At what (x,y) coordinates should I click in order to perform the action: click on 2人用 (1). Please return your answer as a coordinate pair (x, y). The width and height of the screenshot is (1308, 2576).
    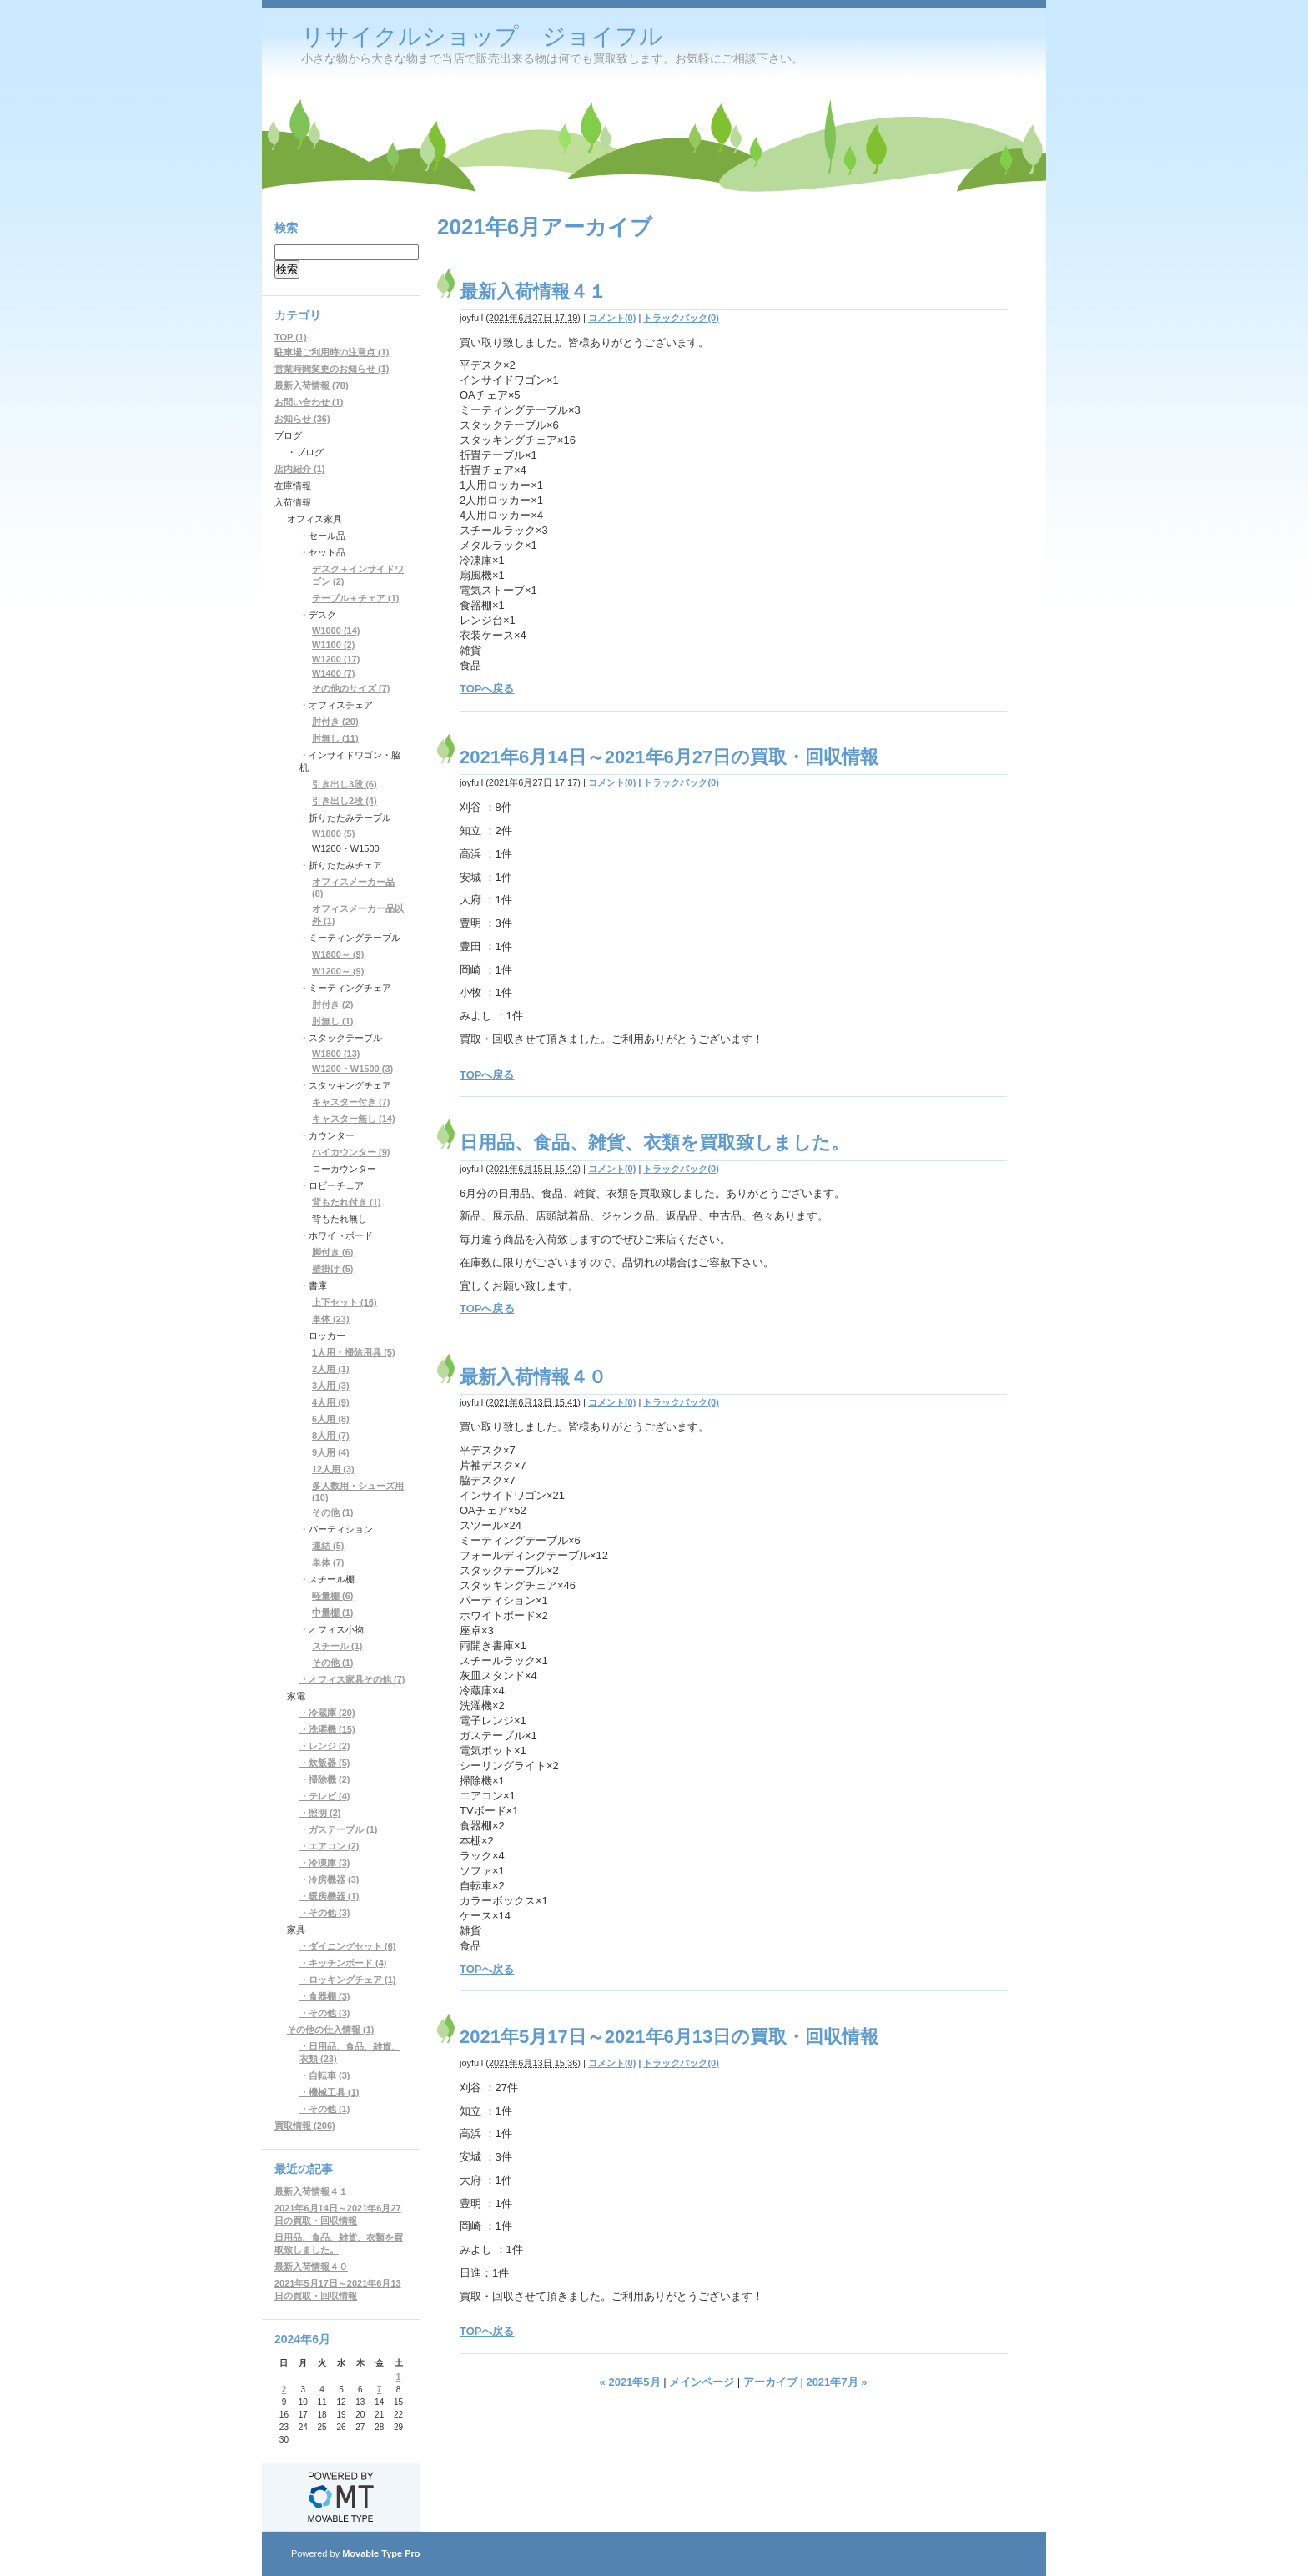
    Looking at the image, I should click on (331, 1369).